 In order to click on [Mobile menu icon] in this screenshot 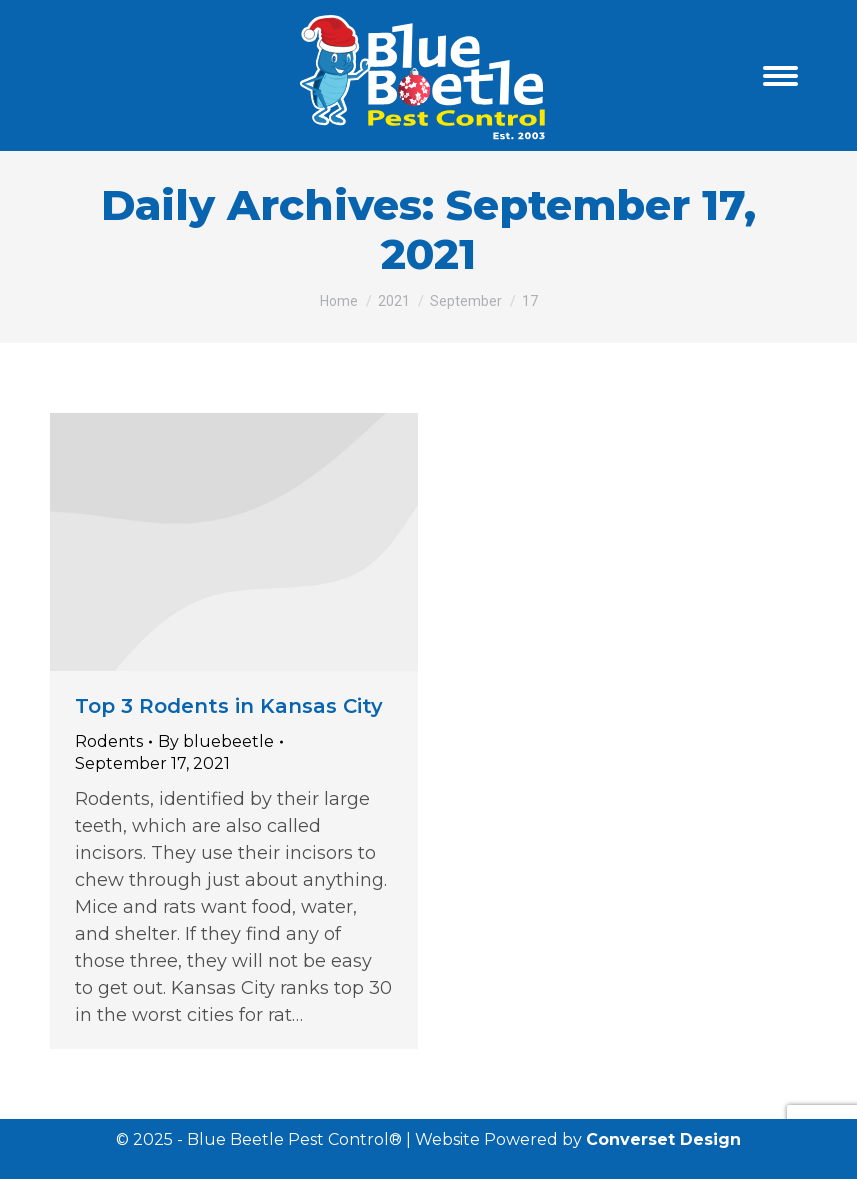, I will do `click(780, 76)`.